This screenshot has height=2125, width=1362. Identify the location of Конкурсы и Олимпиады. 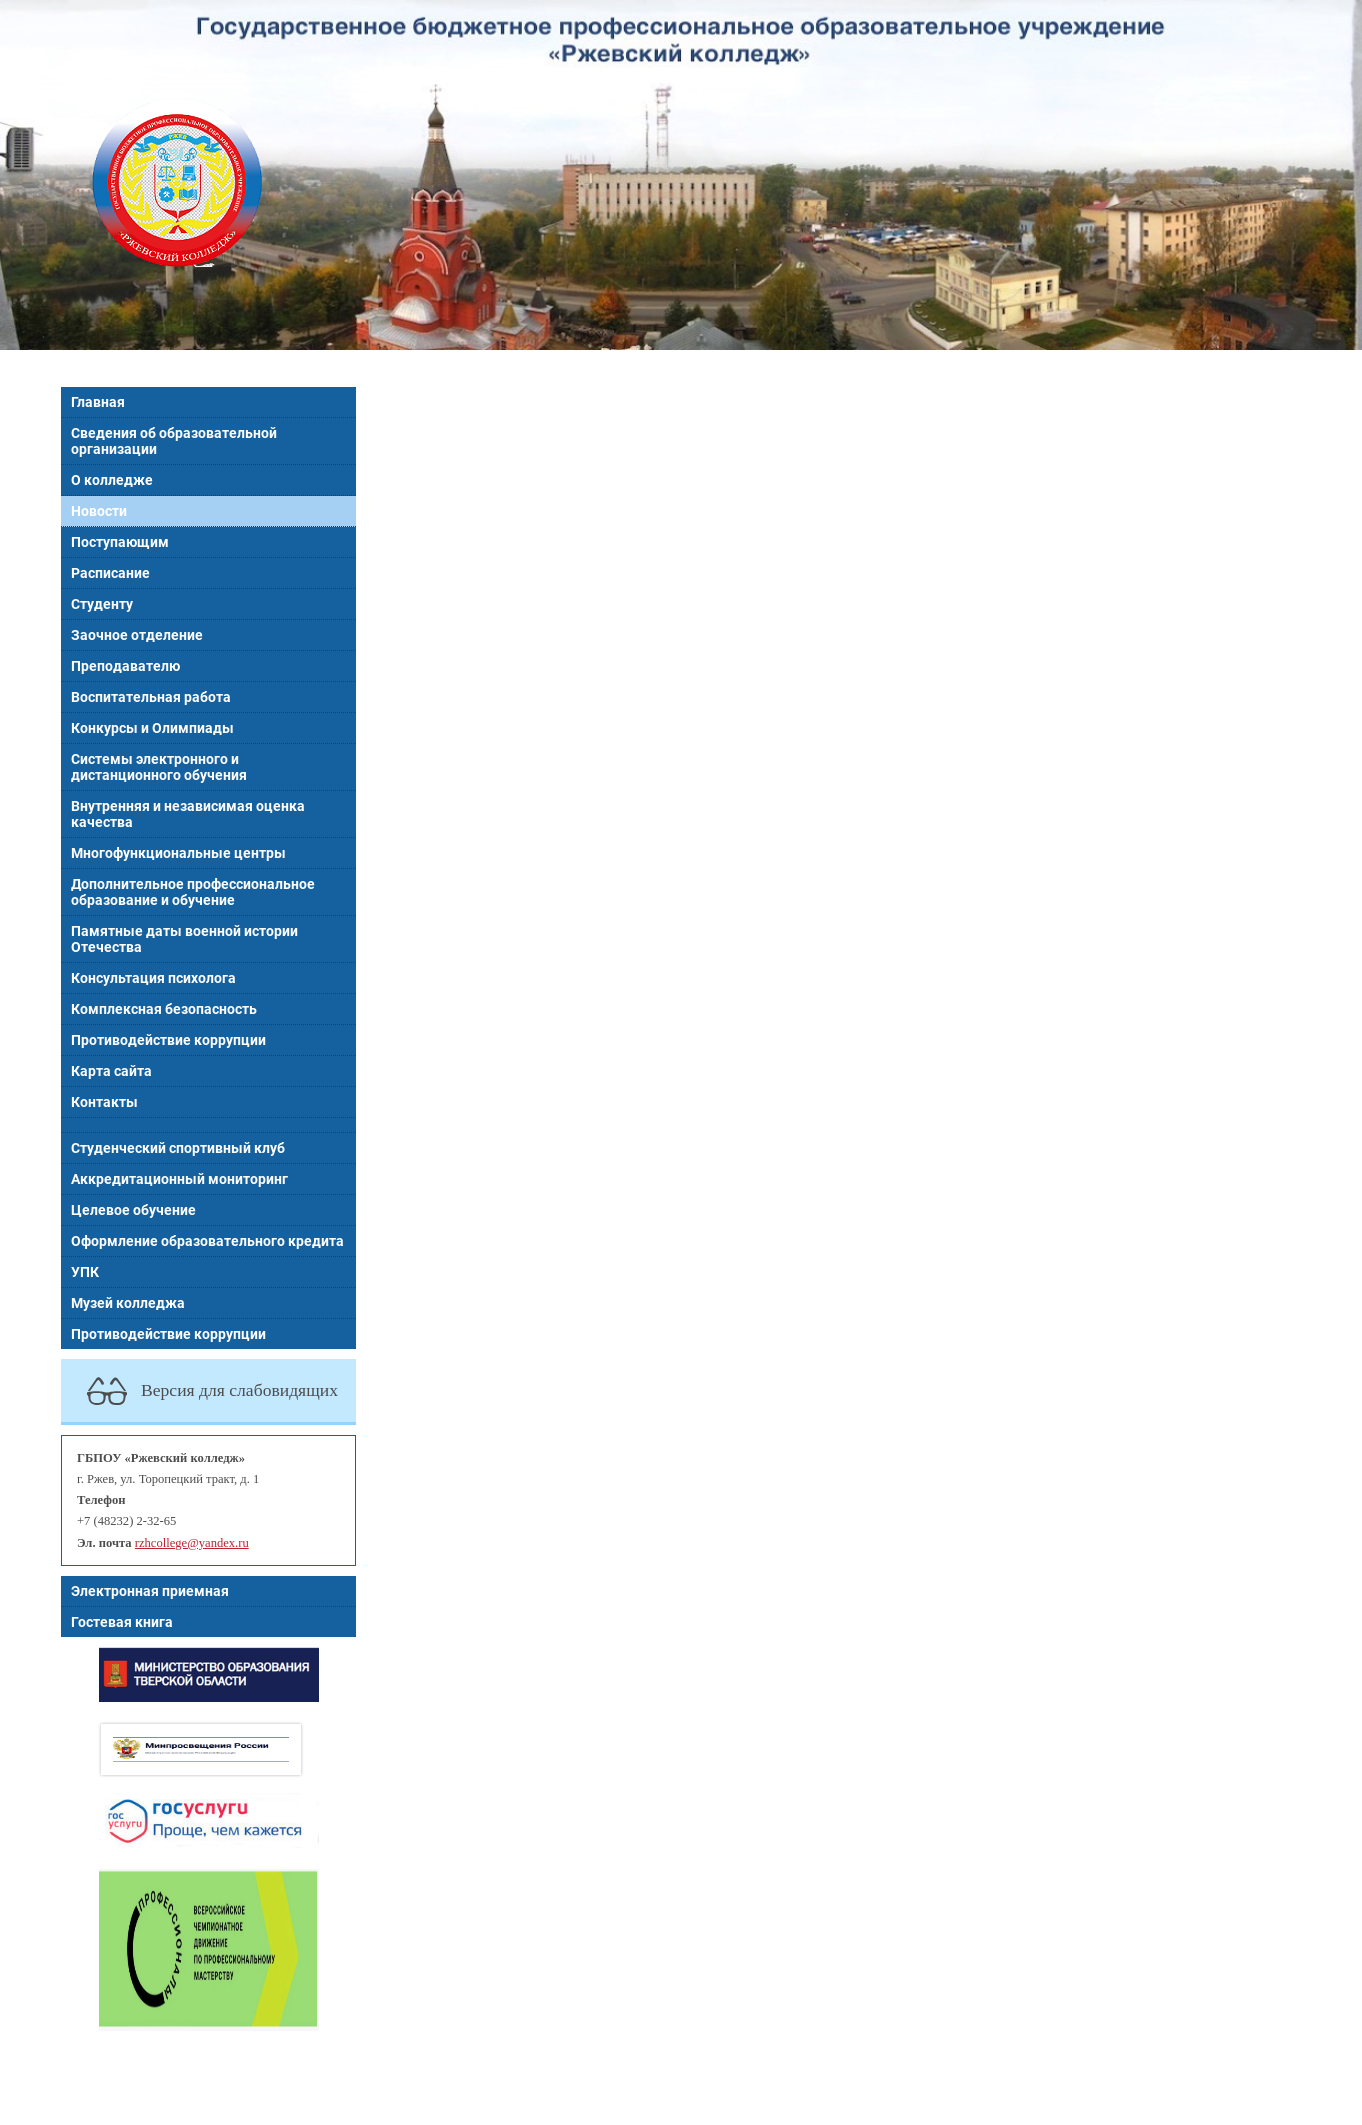
(152, 728).